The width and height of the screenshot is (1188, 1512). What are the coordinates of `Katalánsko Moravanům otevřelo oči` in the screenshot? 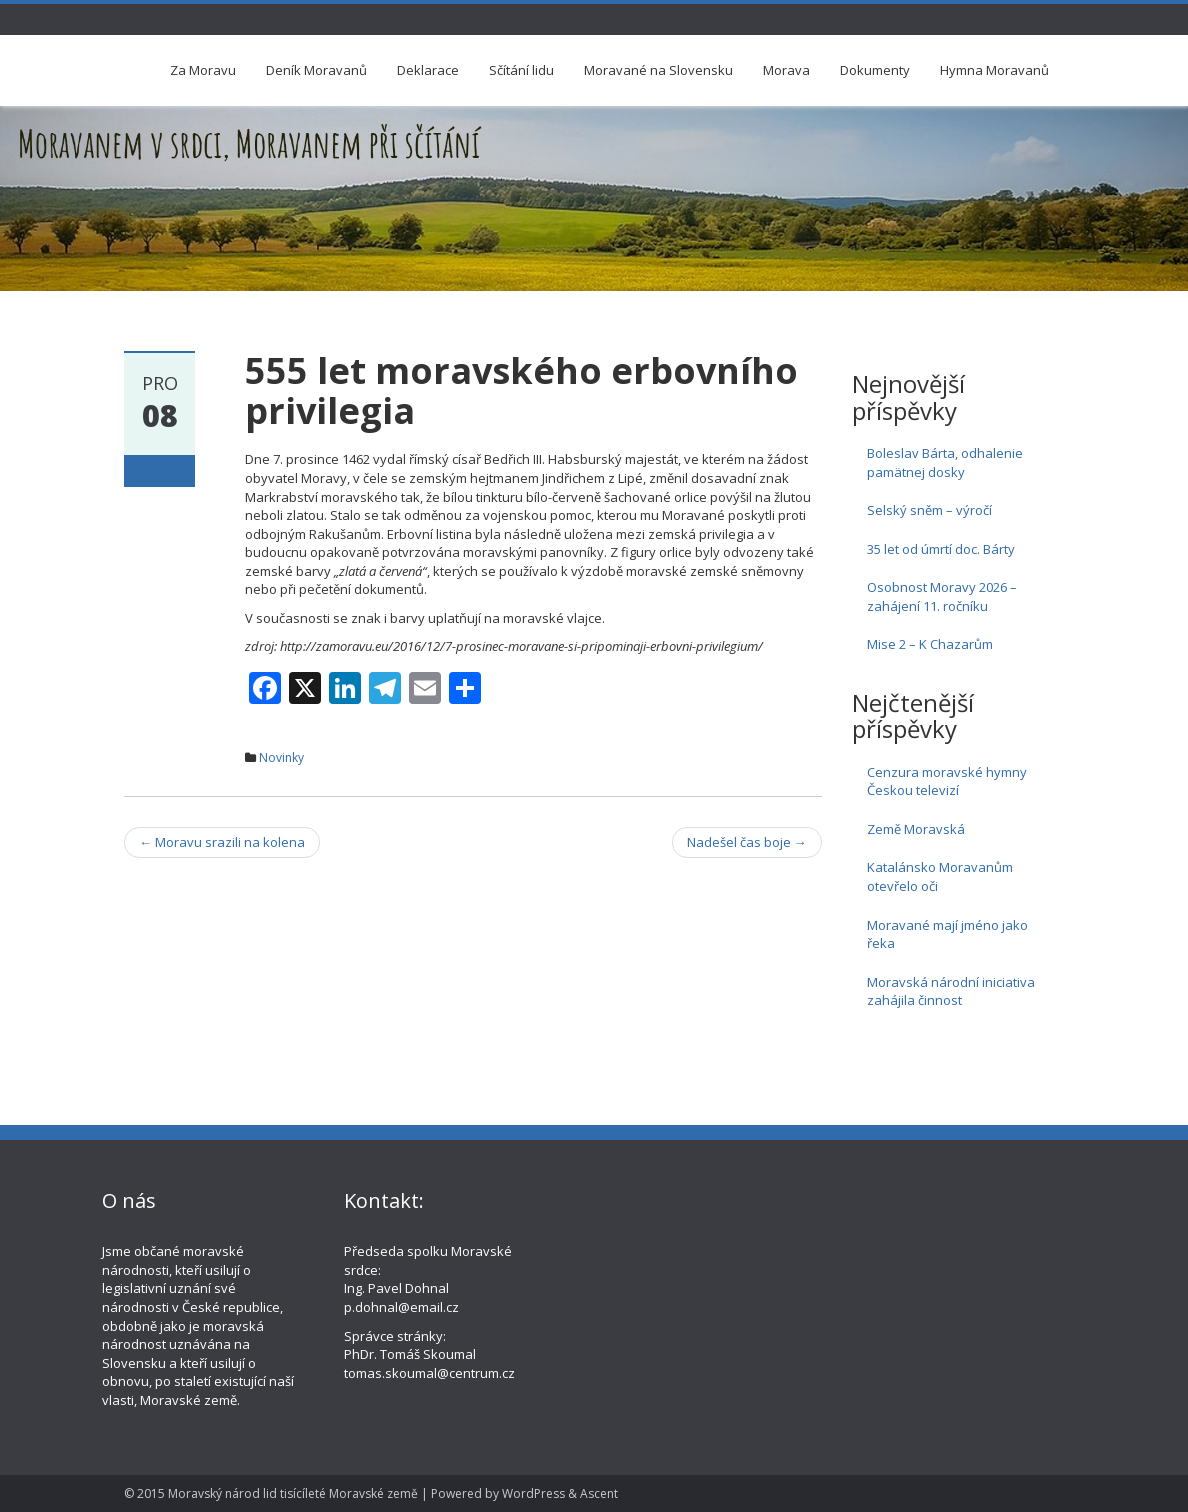 It's located at (940, 876).